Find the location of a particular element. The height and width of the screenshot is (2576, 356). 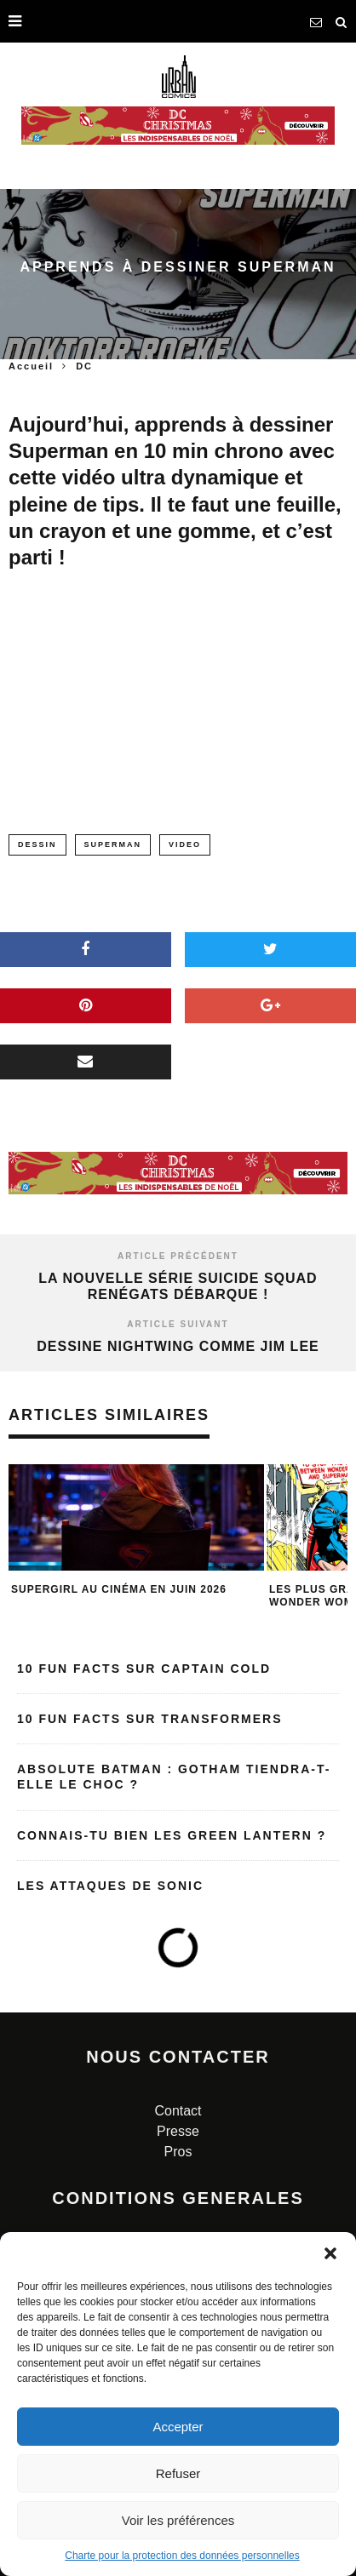

Connais-tu bien les Green Lantern ? is located at coordinates (171, 1835).